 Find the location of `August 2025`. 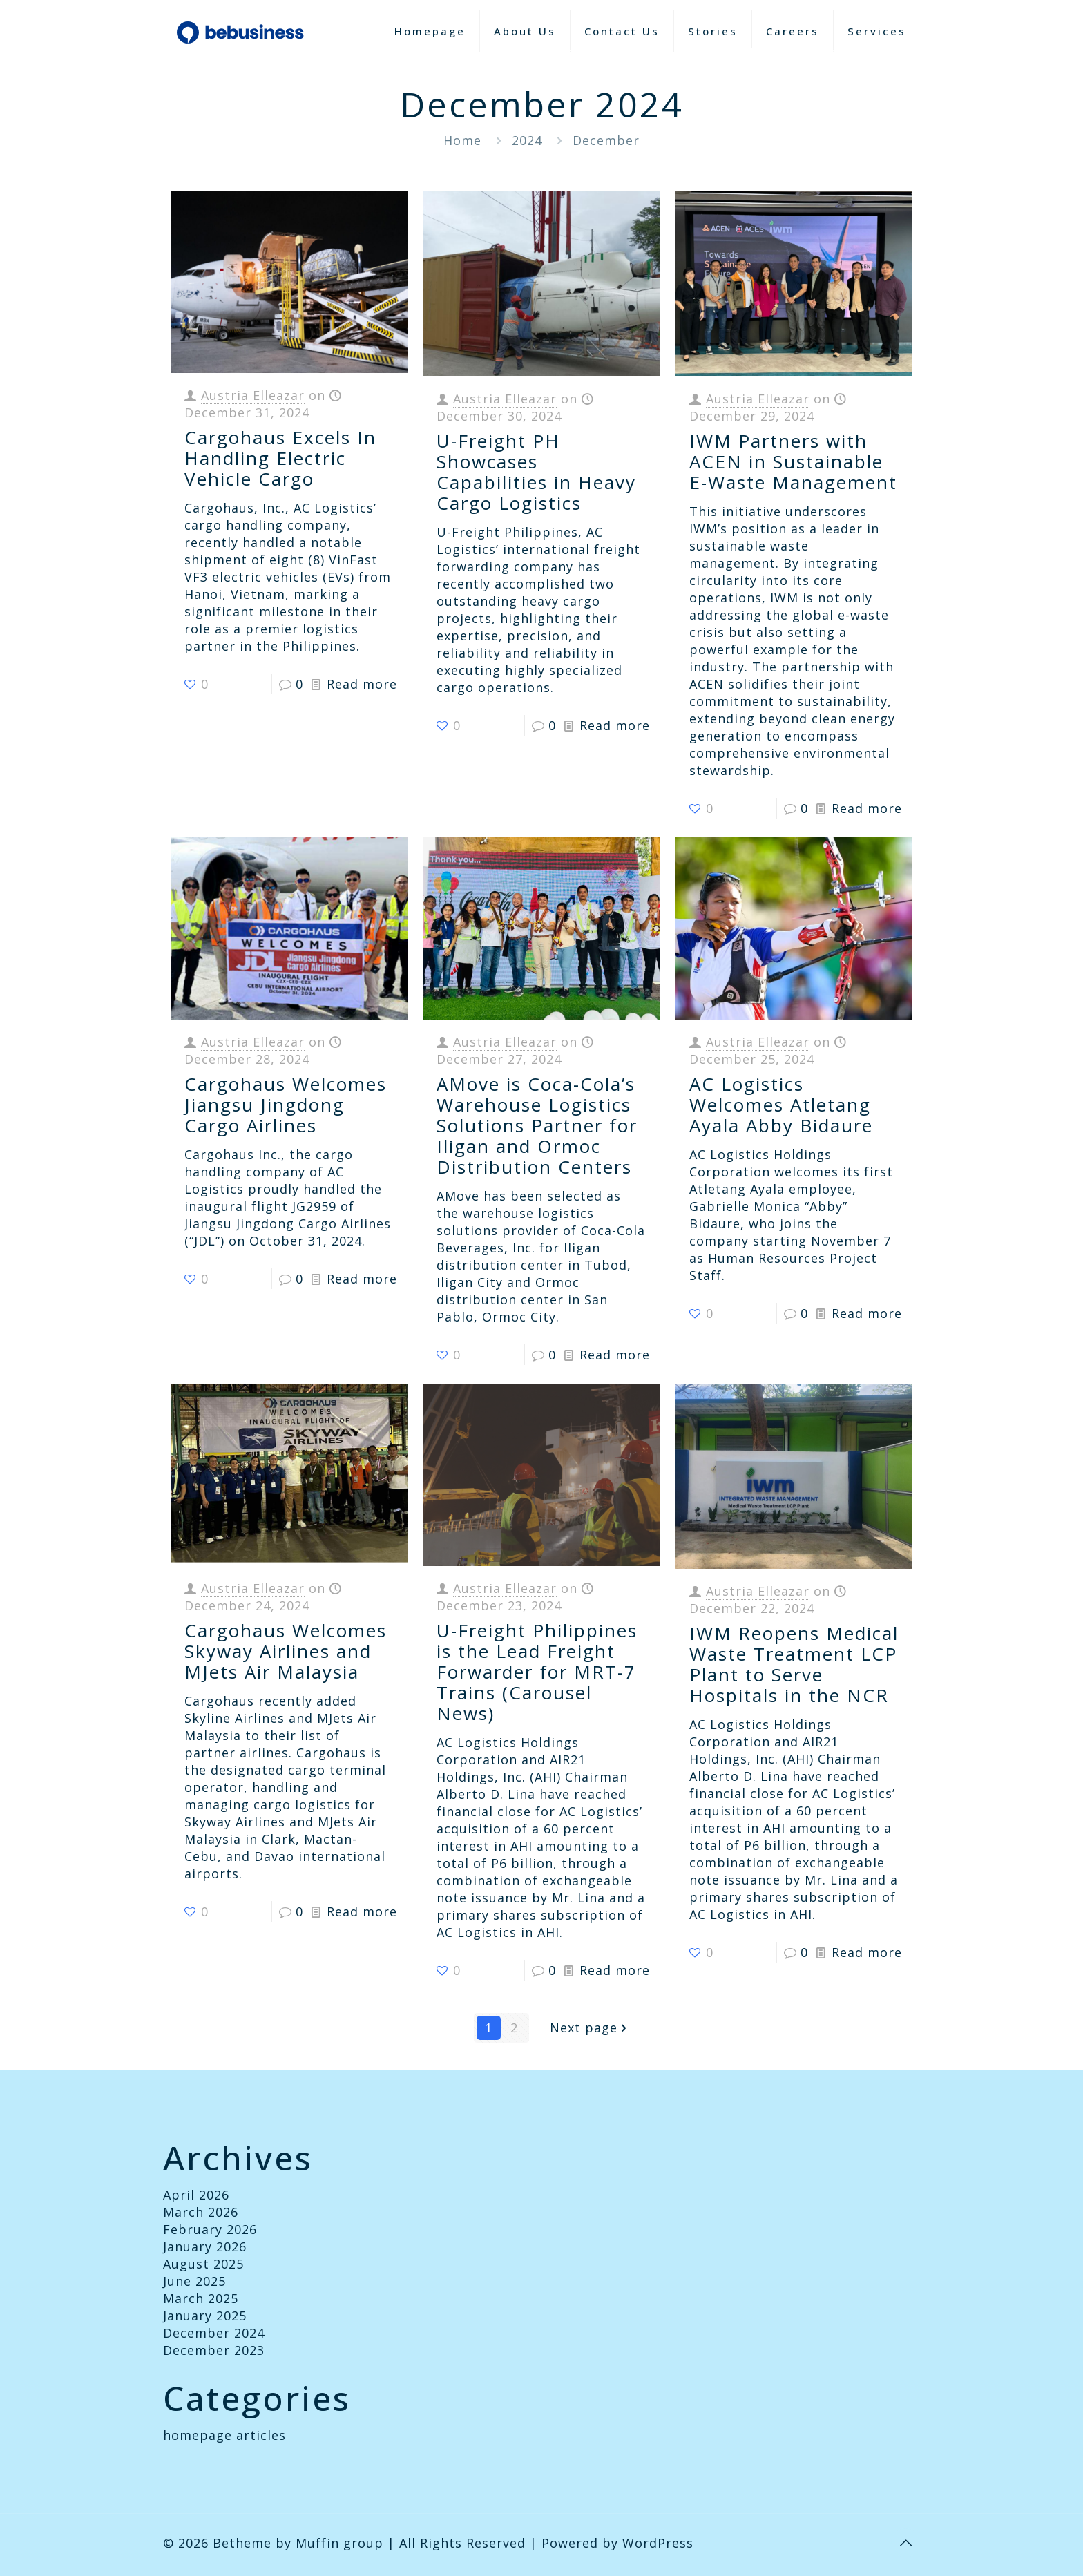

August 2025 is located at coordinates (203, 2263).